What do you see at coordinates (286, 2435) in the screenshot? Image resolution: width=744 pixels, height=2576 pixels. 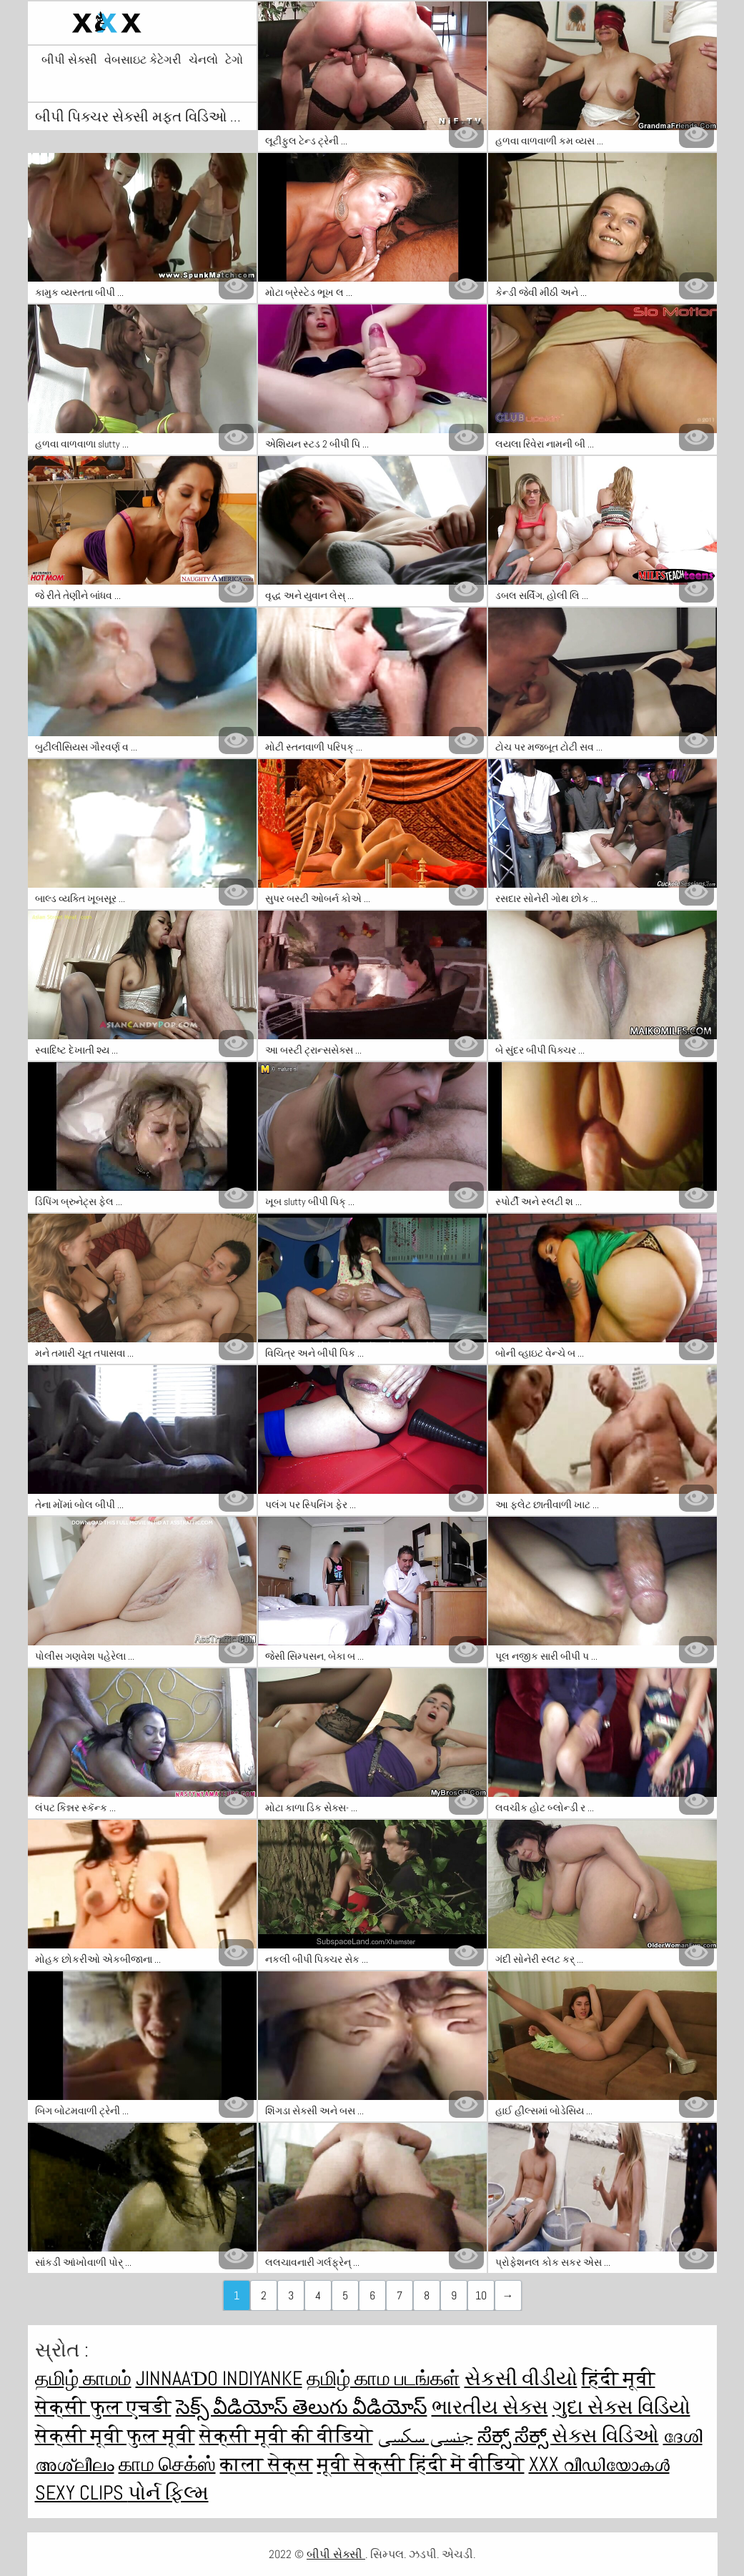 I see `सेक्सी मूवी की वीडियो` at bounding box center [286, 2435].